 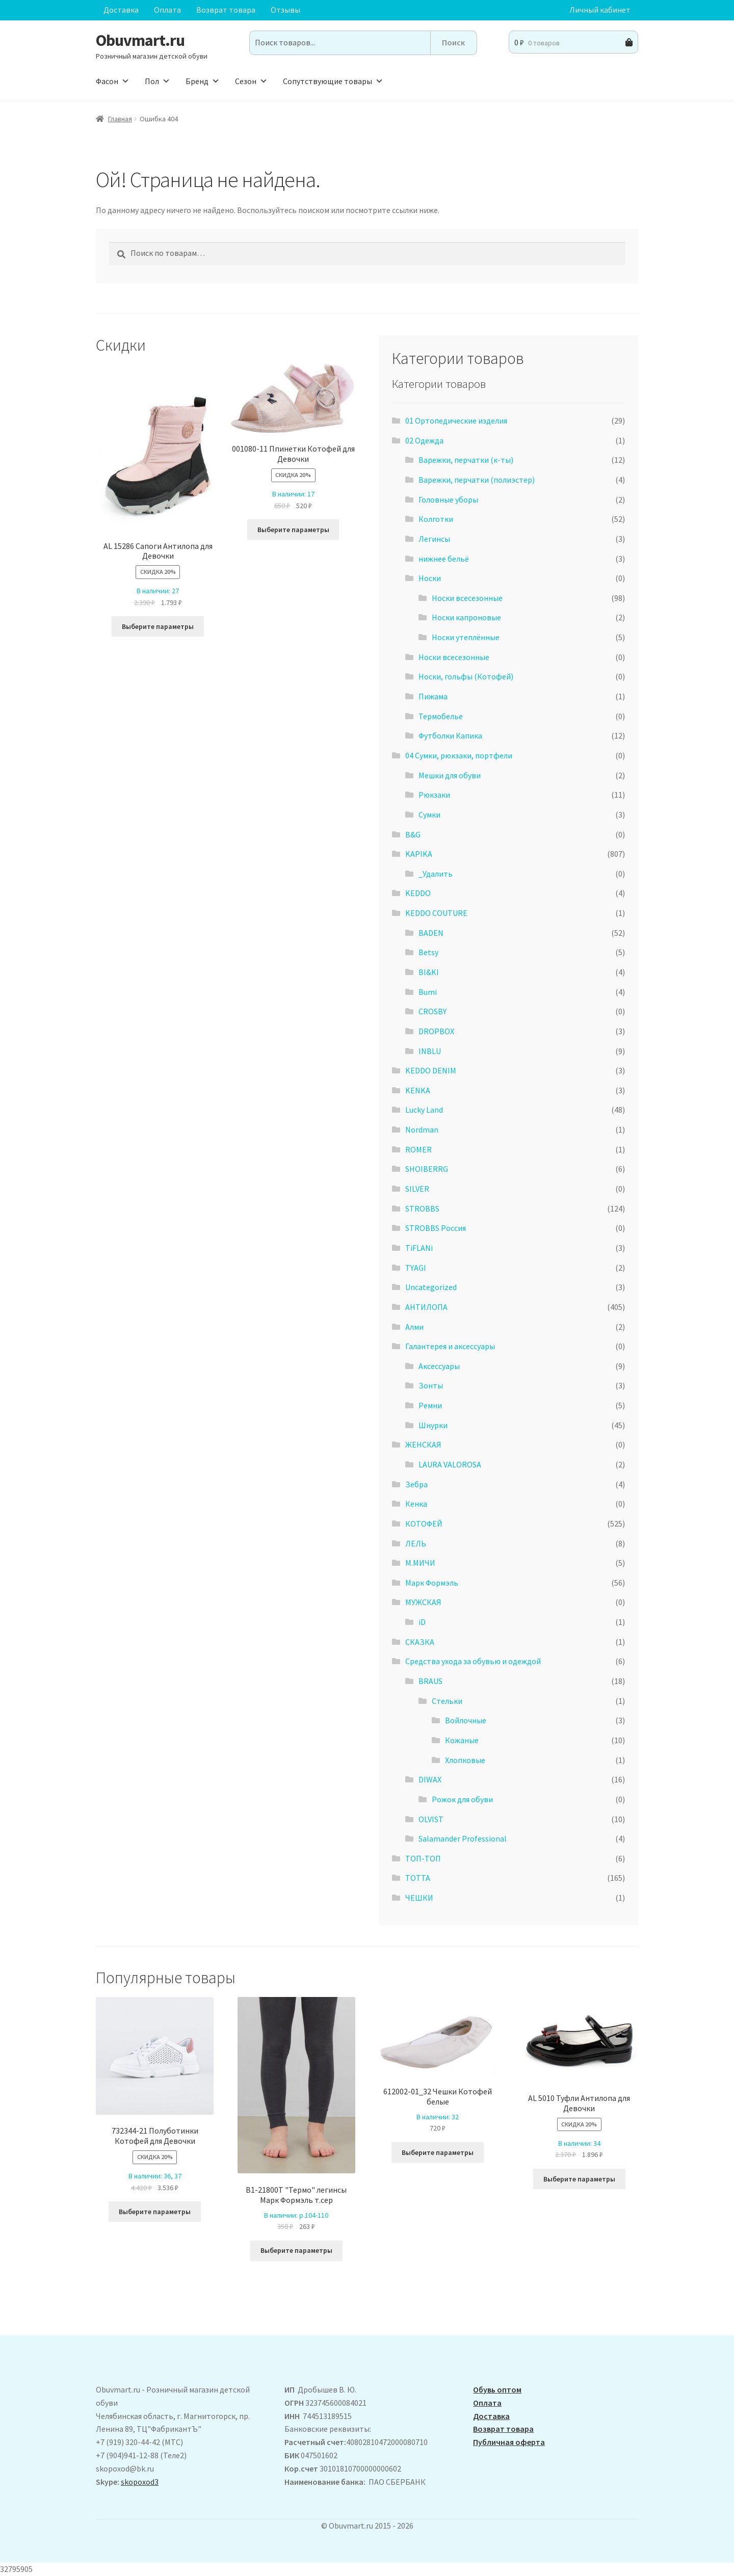 I want to click on Рожок для обуви, so click(x=462, y=1799).